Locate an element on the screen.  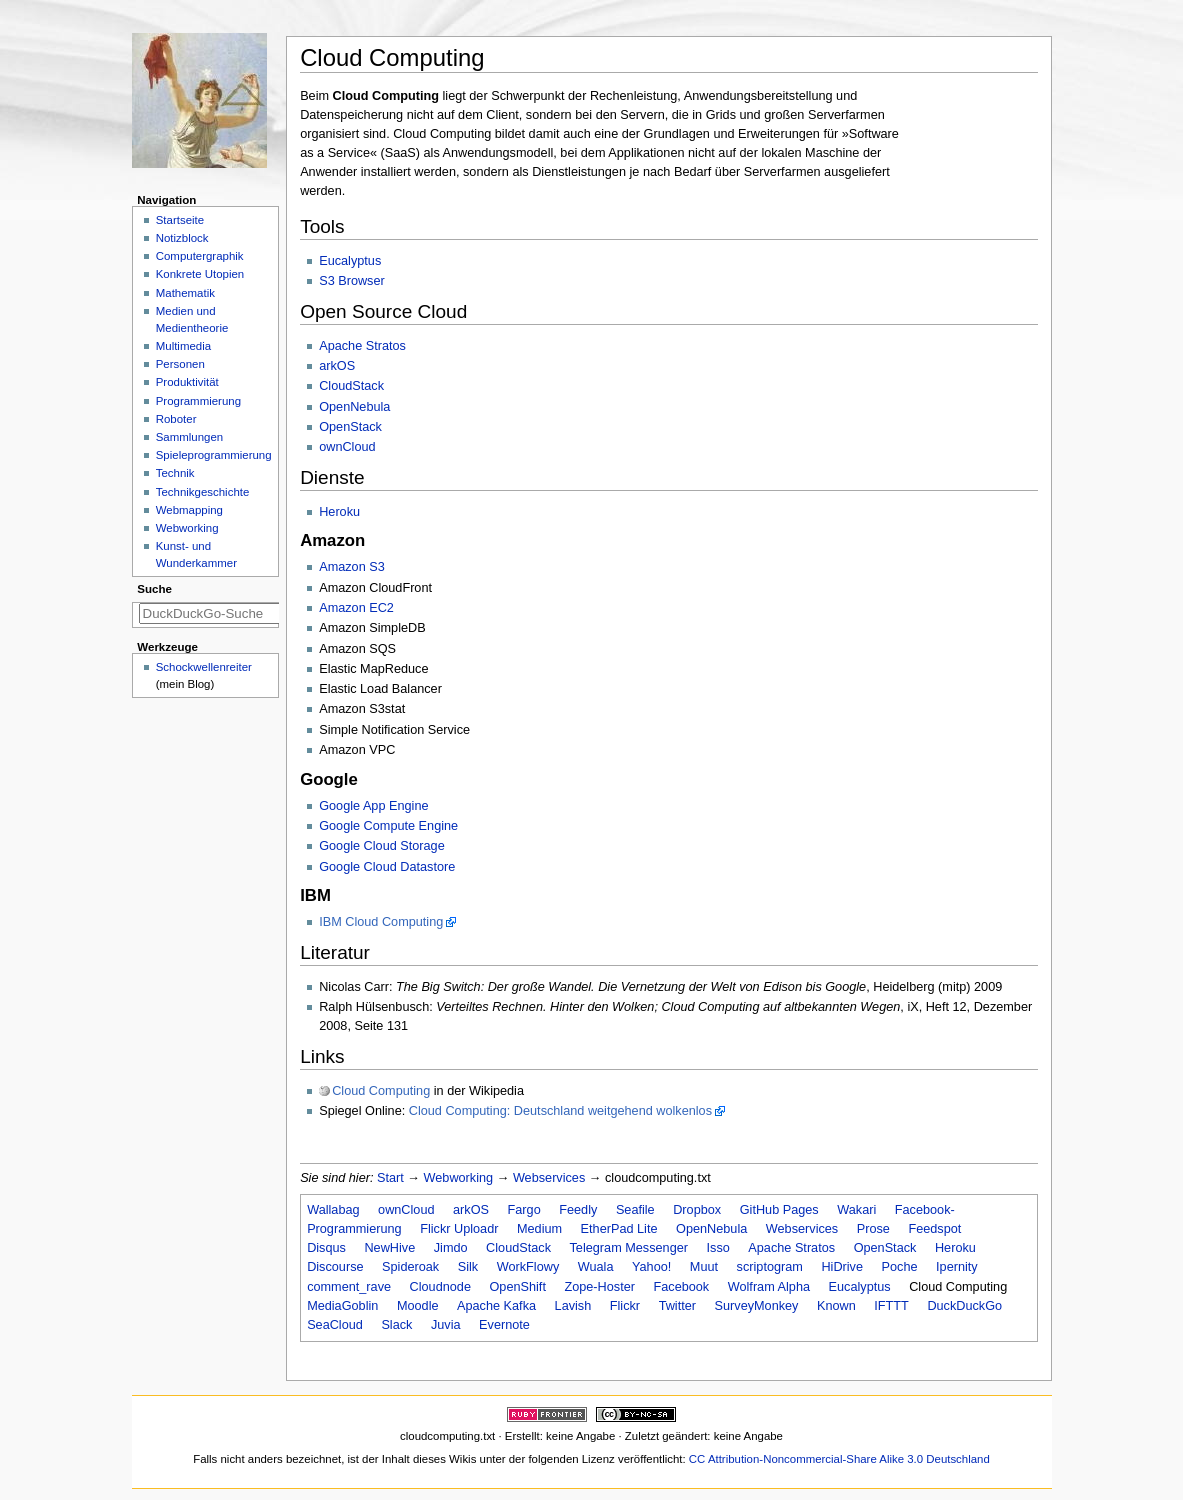
NewHive is located at coordinates (389, 1248).